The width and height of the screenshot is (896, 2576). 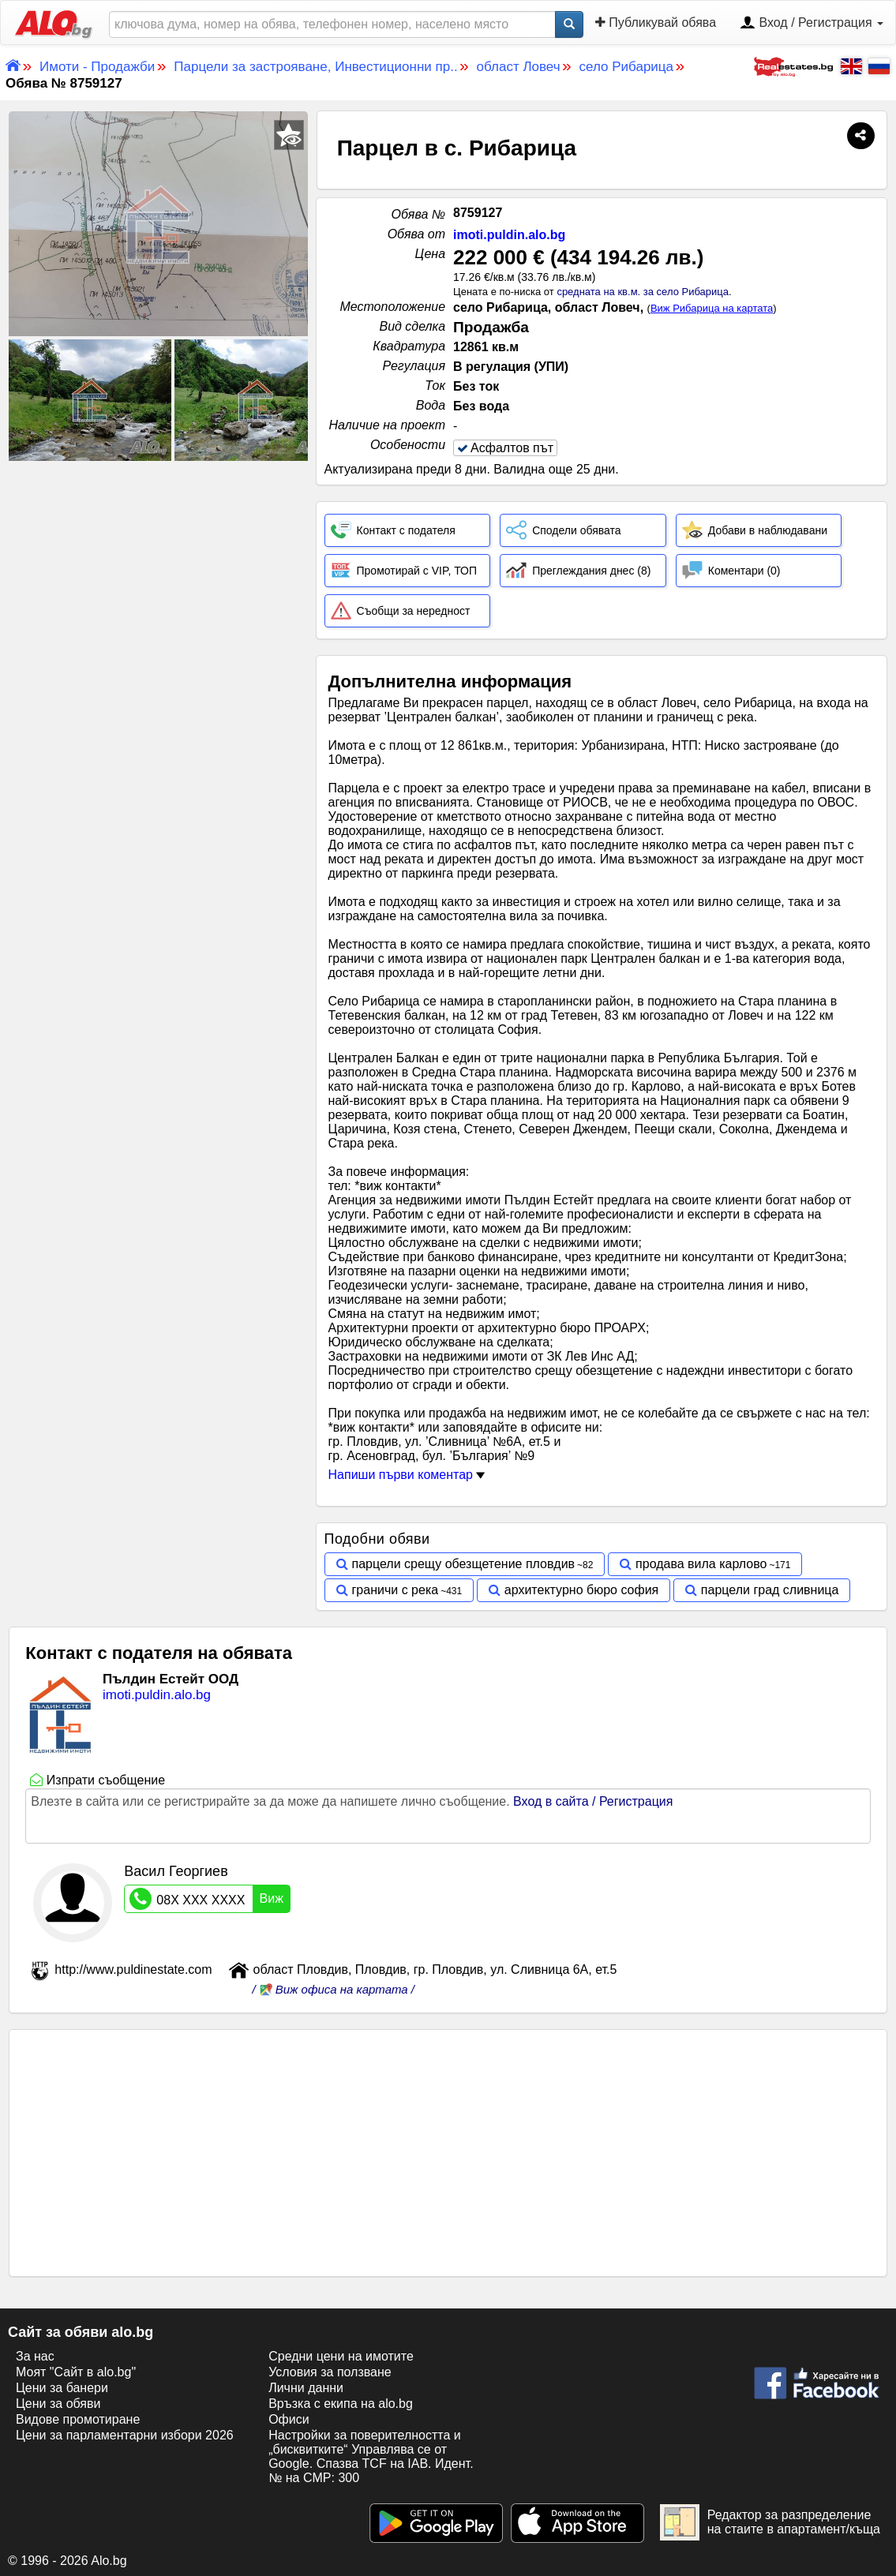 What do you see at coordinates (463, 1564) in the screenshot?
I see `парцели срещу обезщетение пловдив` at bounding box center [463, 1564].